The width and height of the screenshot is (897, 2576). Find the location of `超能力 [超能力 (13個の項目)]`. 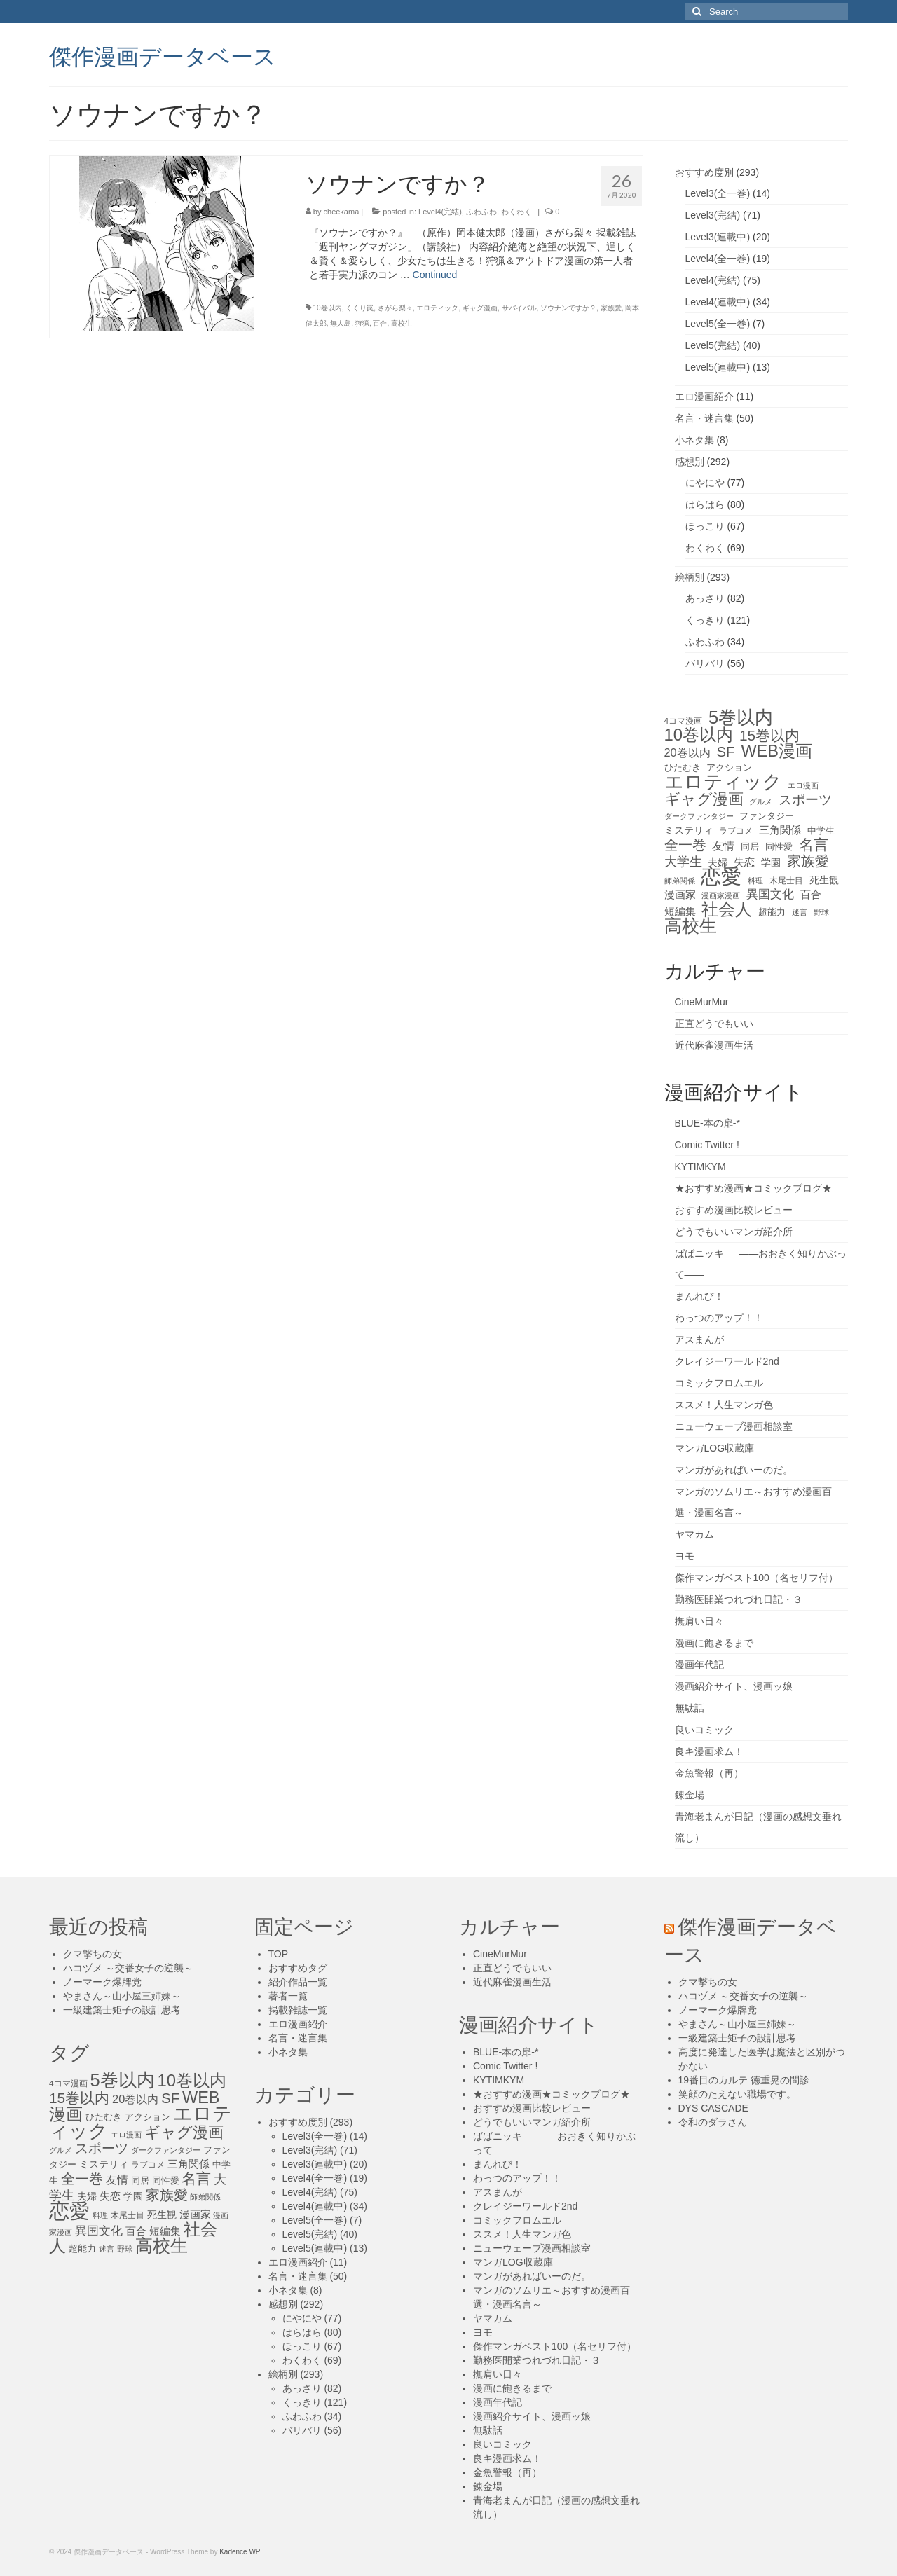

超能力 [超能力 (13個の項目)] is located at coordinates (772, 912).